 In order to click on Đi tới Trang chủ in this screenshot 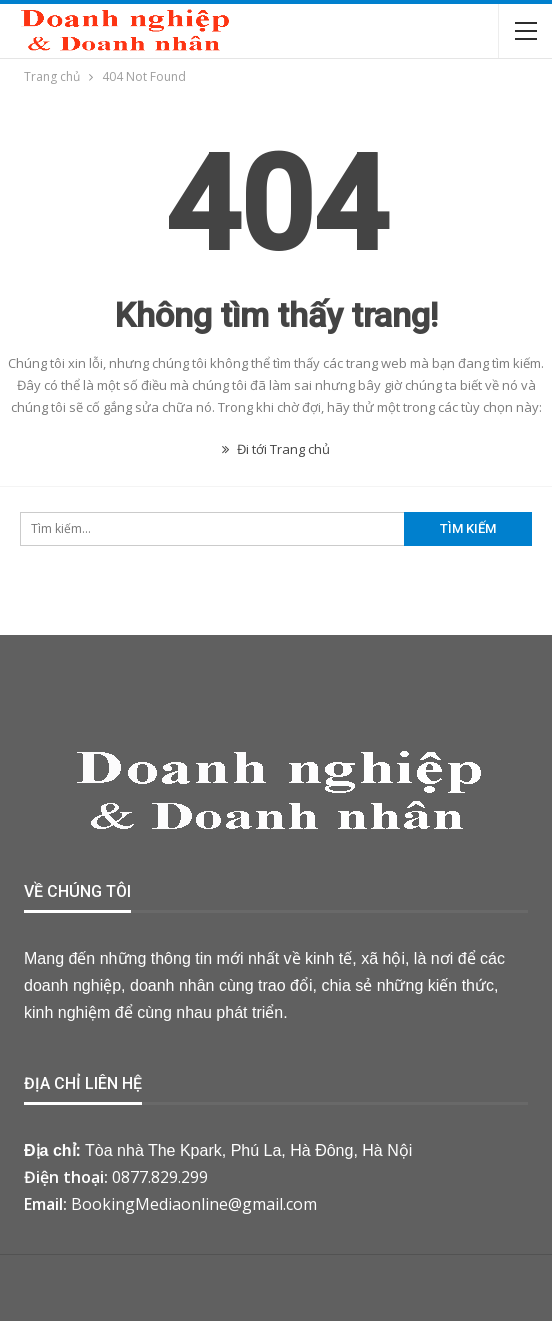, I will do `click(276, 449)`.